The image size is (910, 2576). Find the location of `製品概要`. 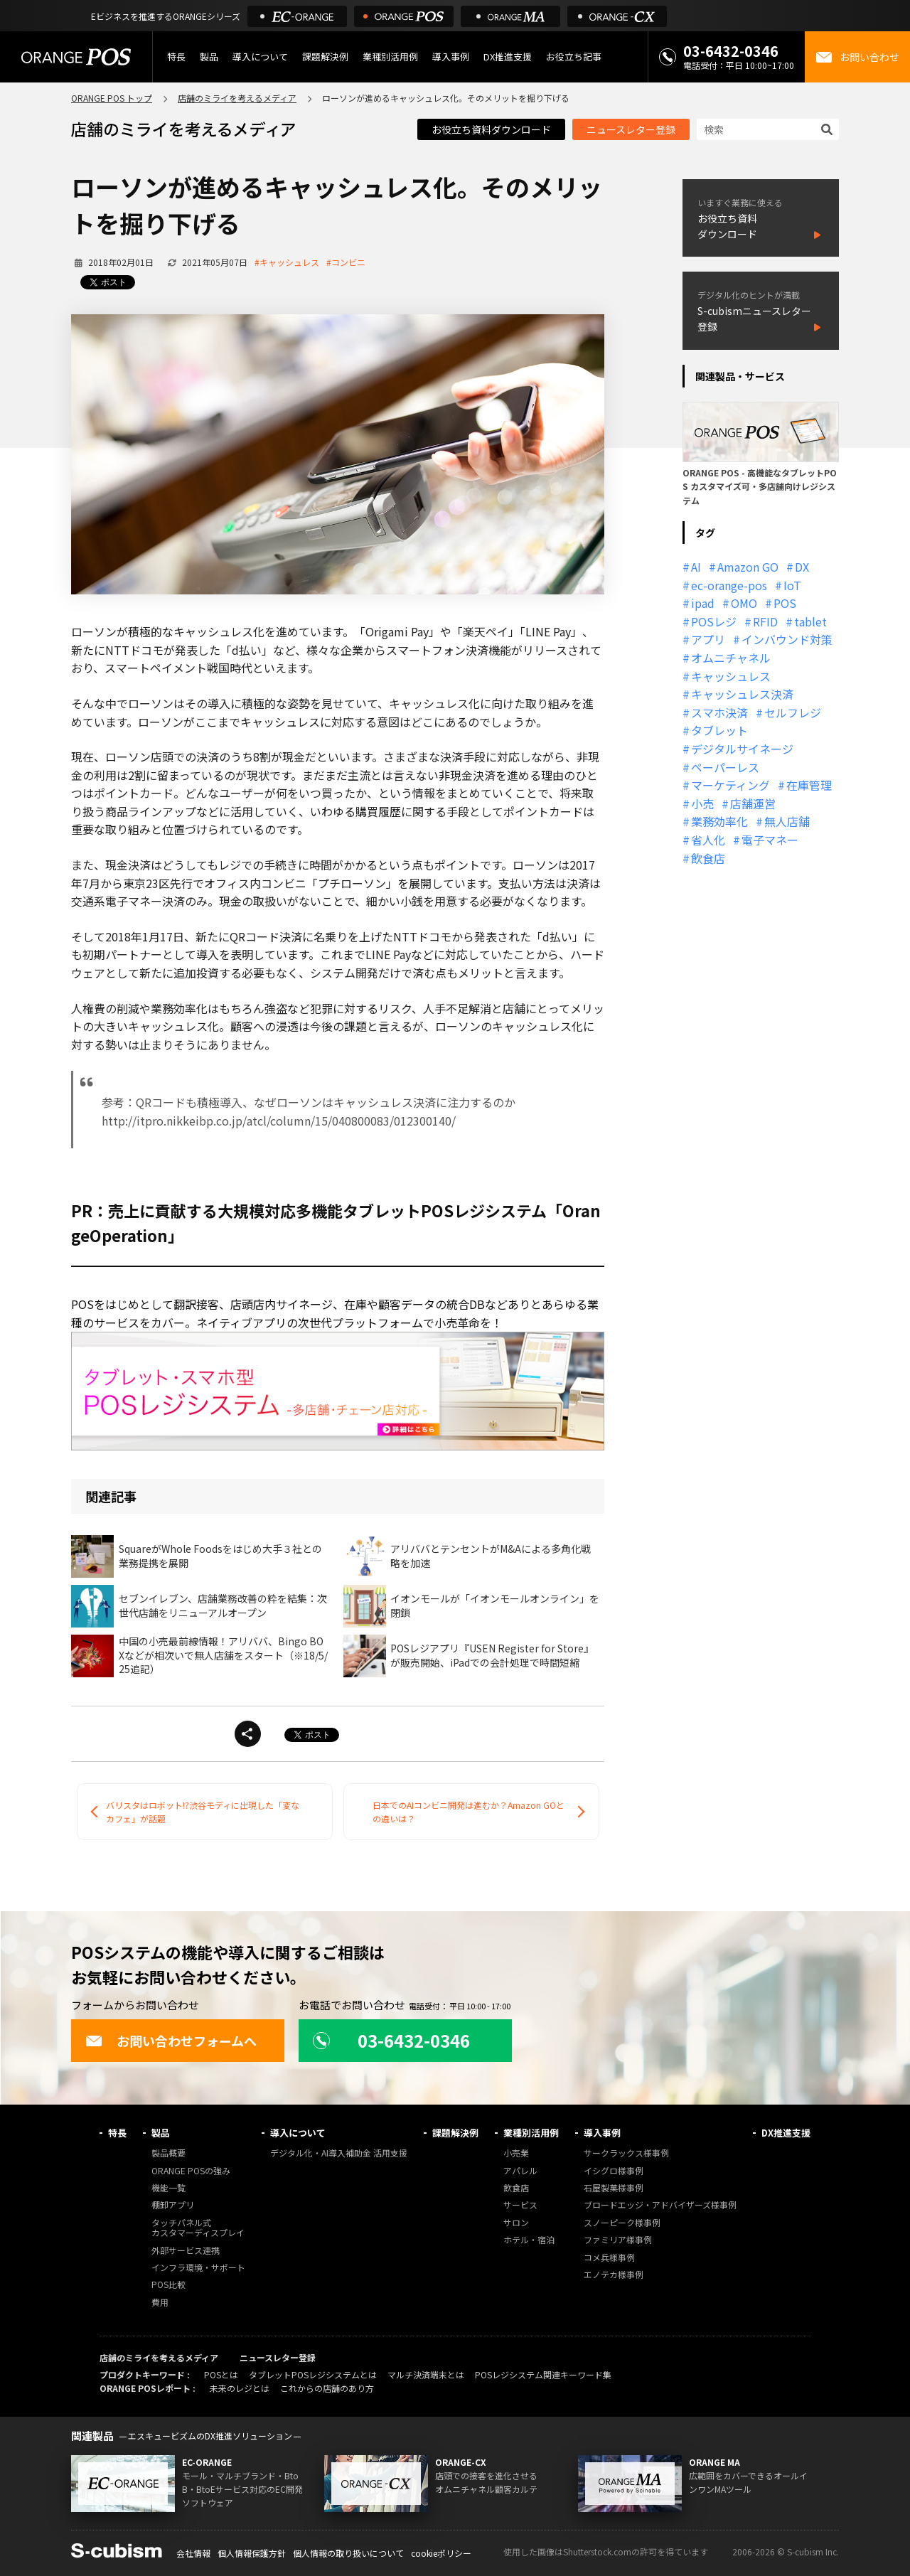

製品概要 is located at coordinates (168, 2153).